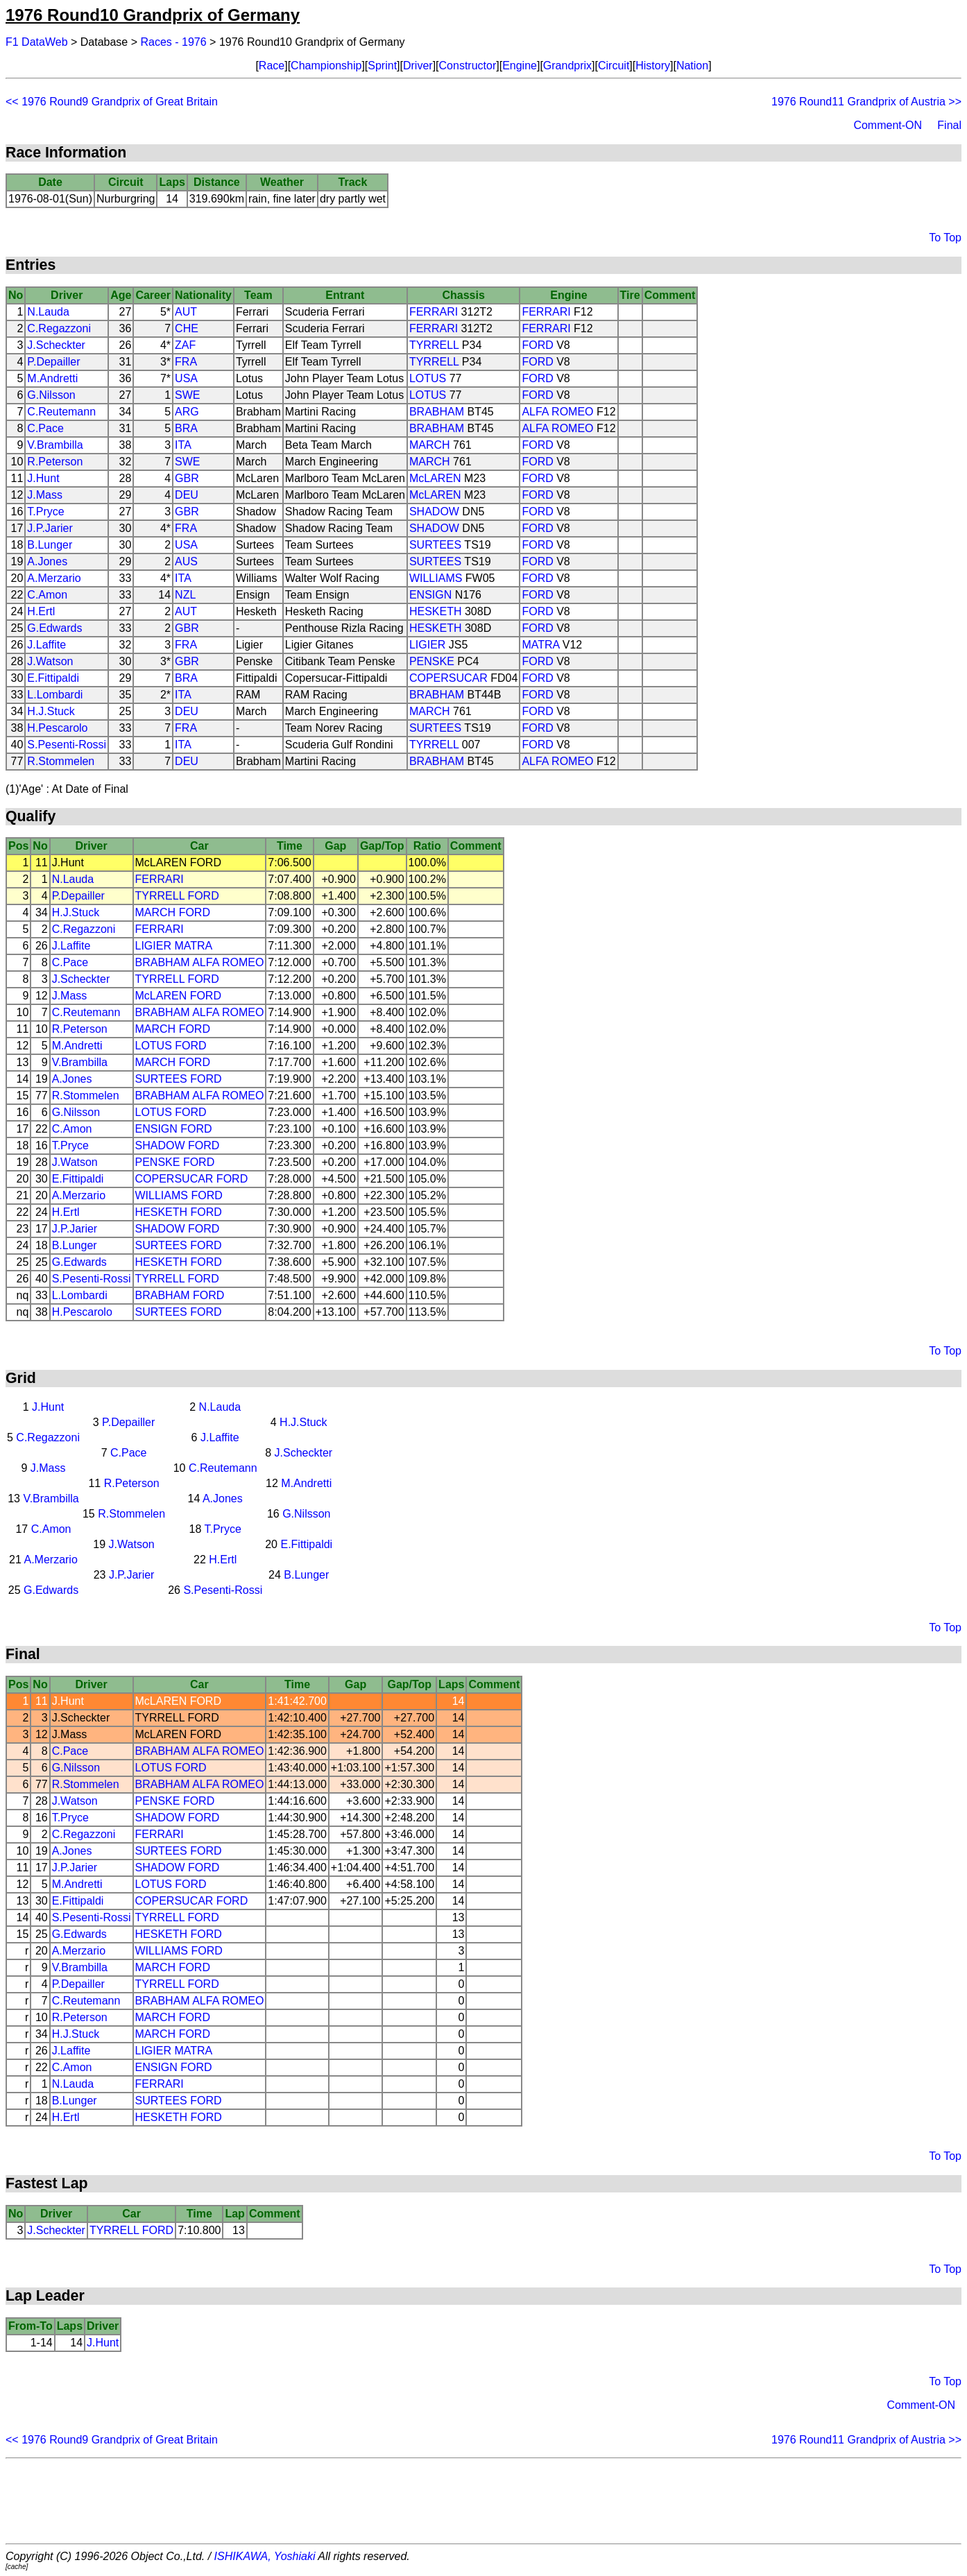  I want to click on J.Mass, so click(44, 495).